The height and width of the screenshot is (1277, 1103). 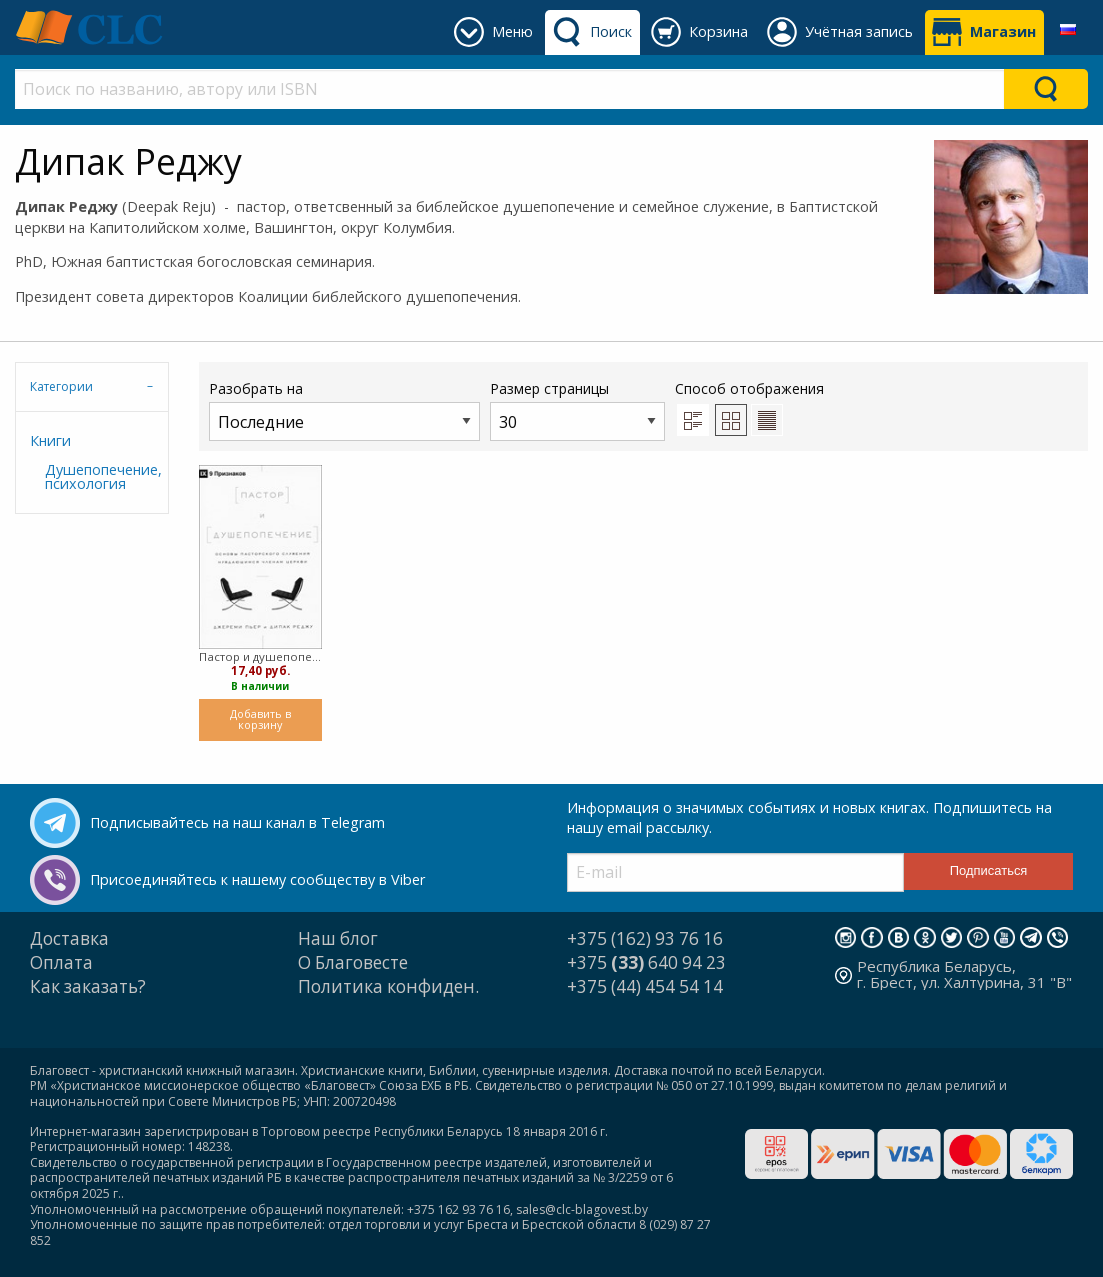 I want to click on Присоединяйтесь к нашему сообществу в Viber, so click(x=257, y=879).